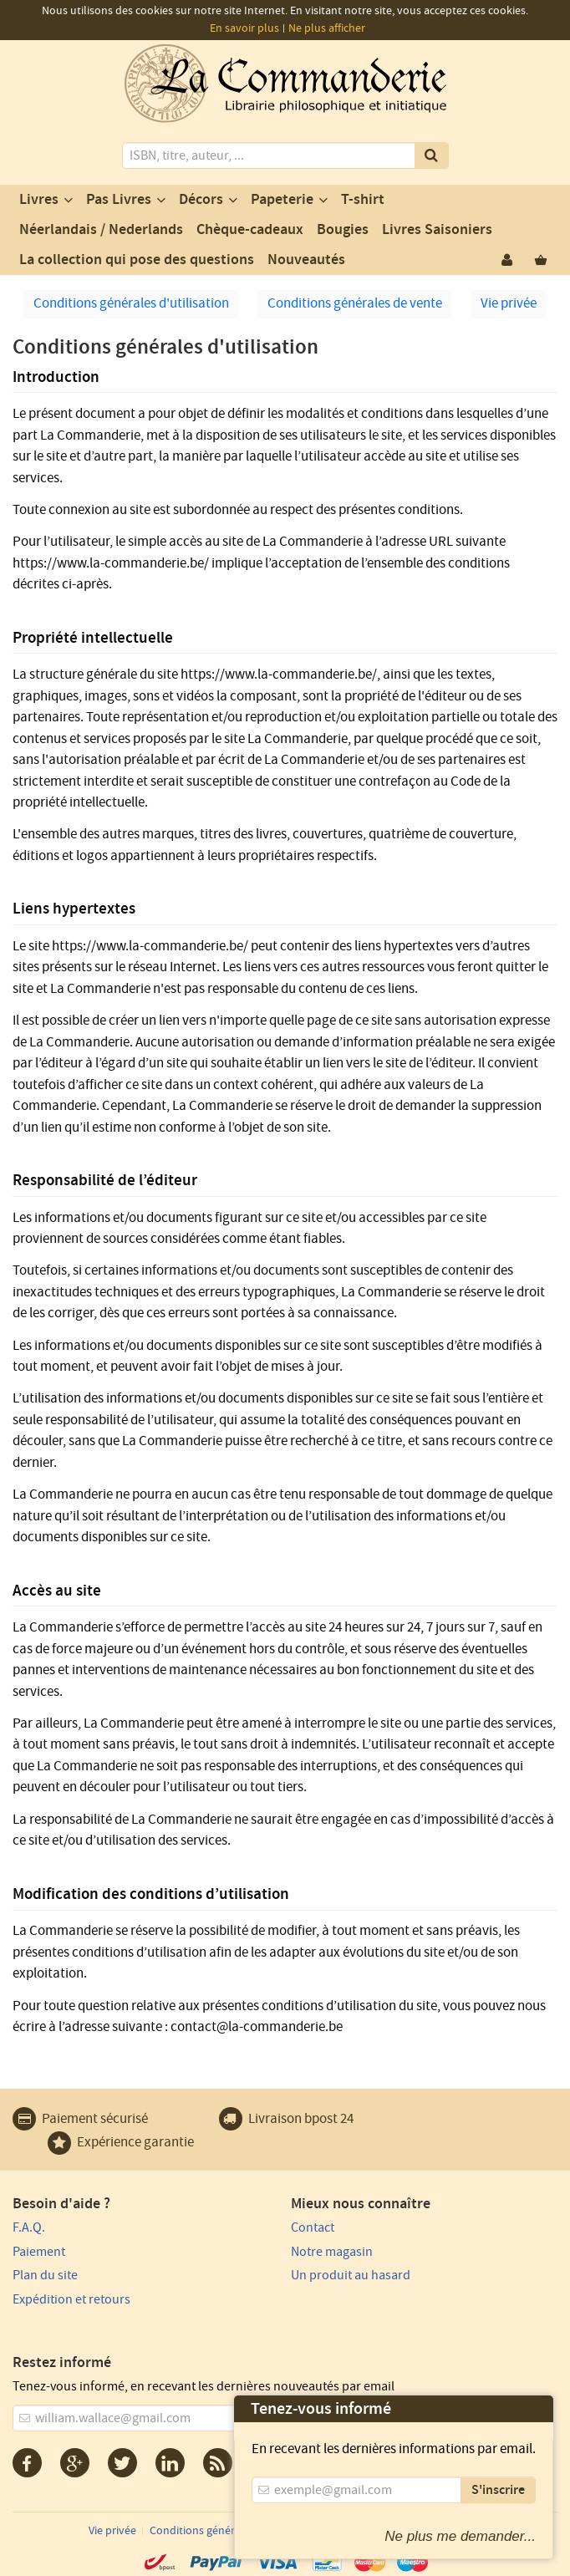 This screenshot has height=2576, width=570. Describe the element at coordinates (244, 28) in the screenshot. I see `En savoir plus` at that location.